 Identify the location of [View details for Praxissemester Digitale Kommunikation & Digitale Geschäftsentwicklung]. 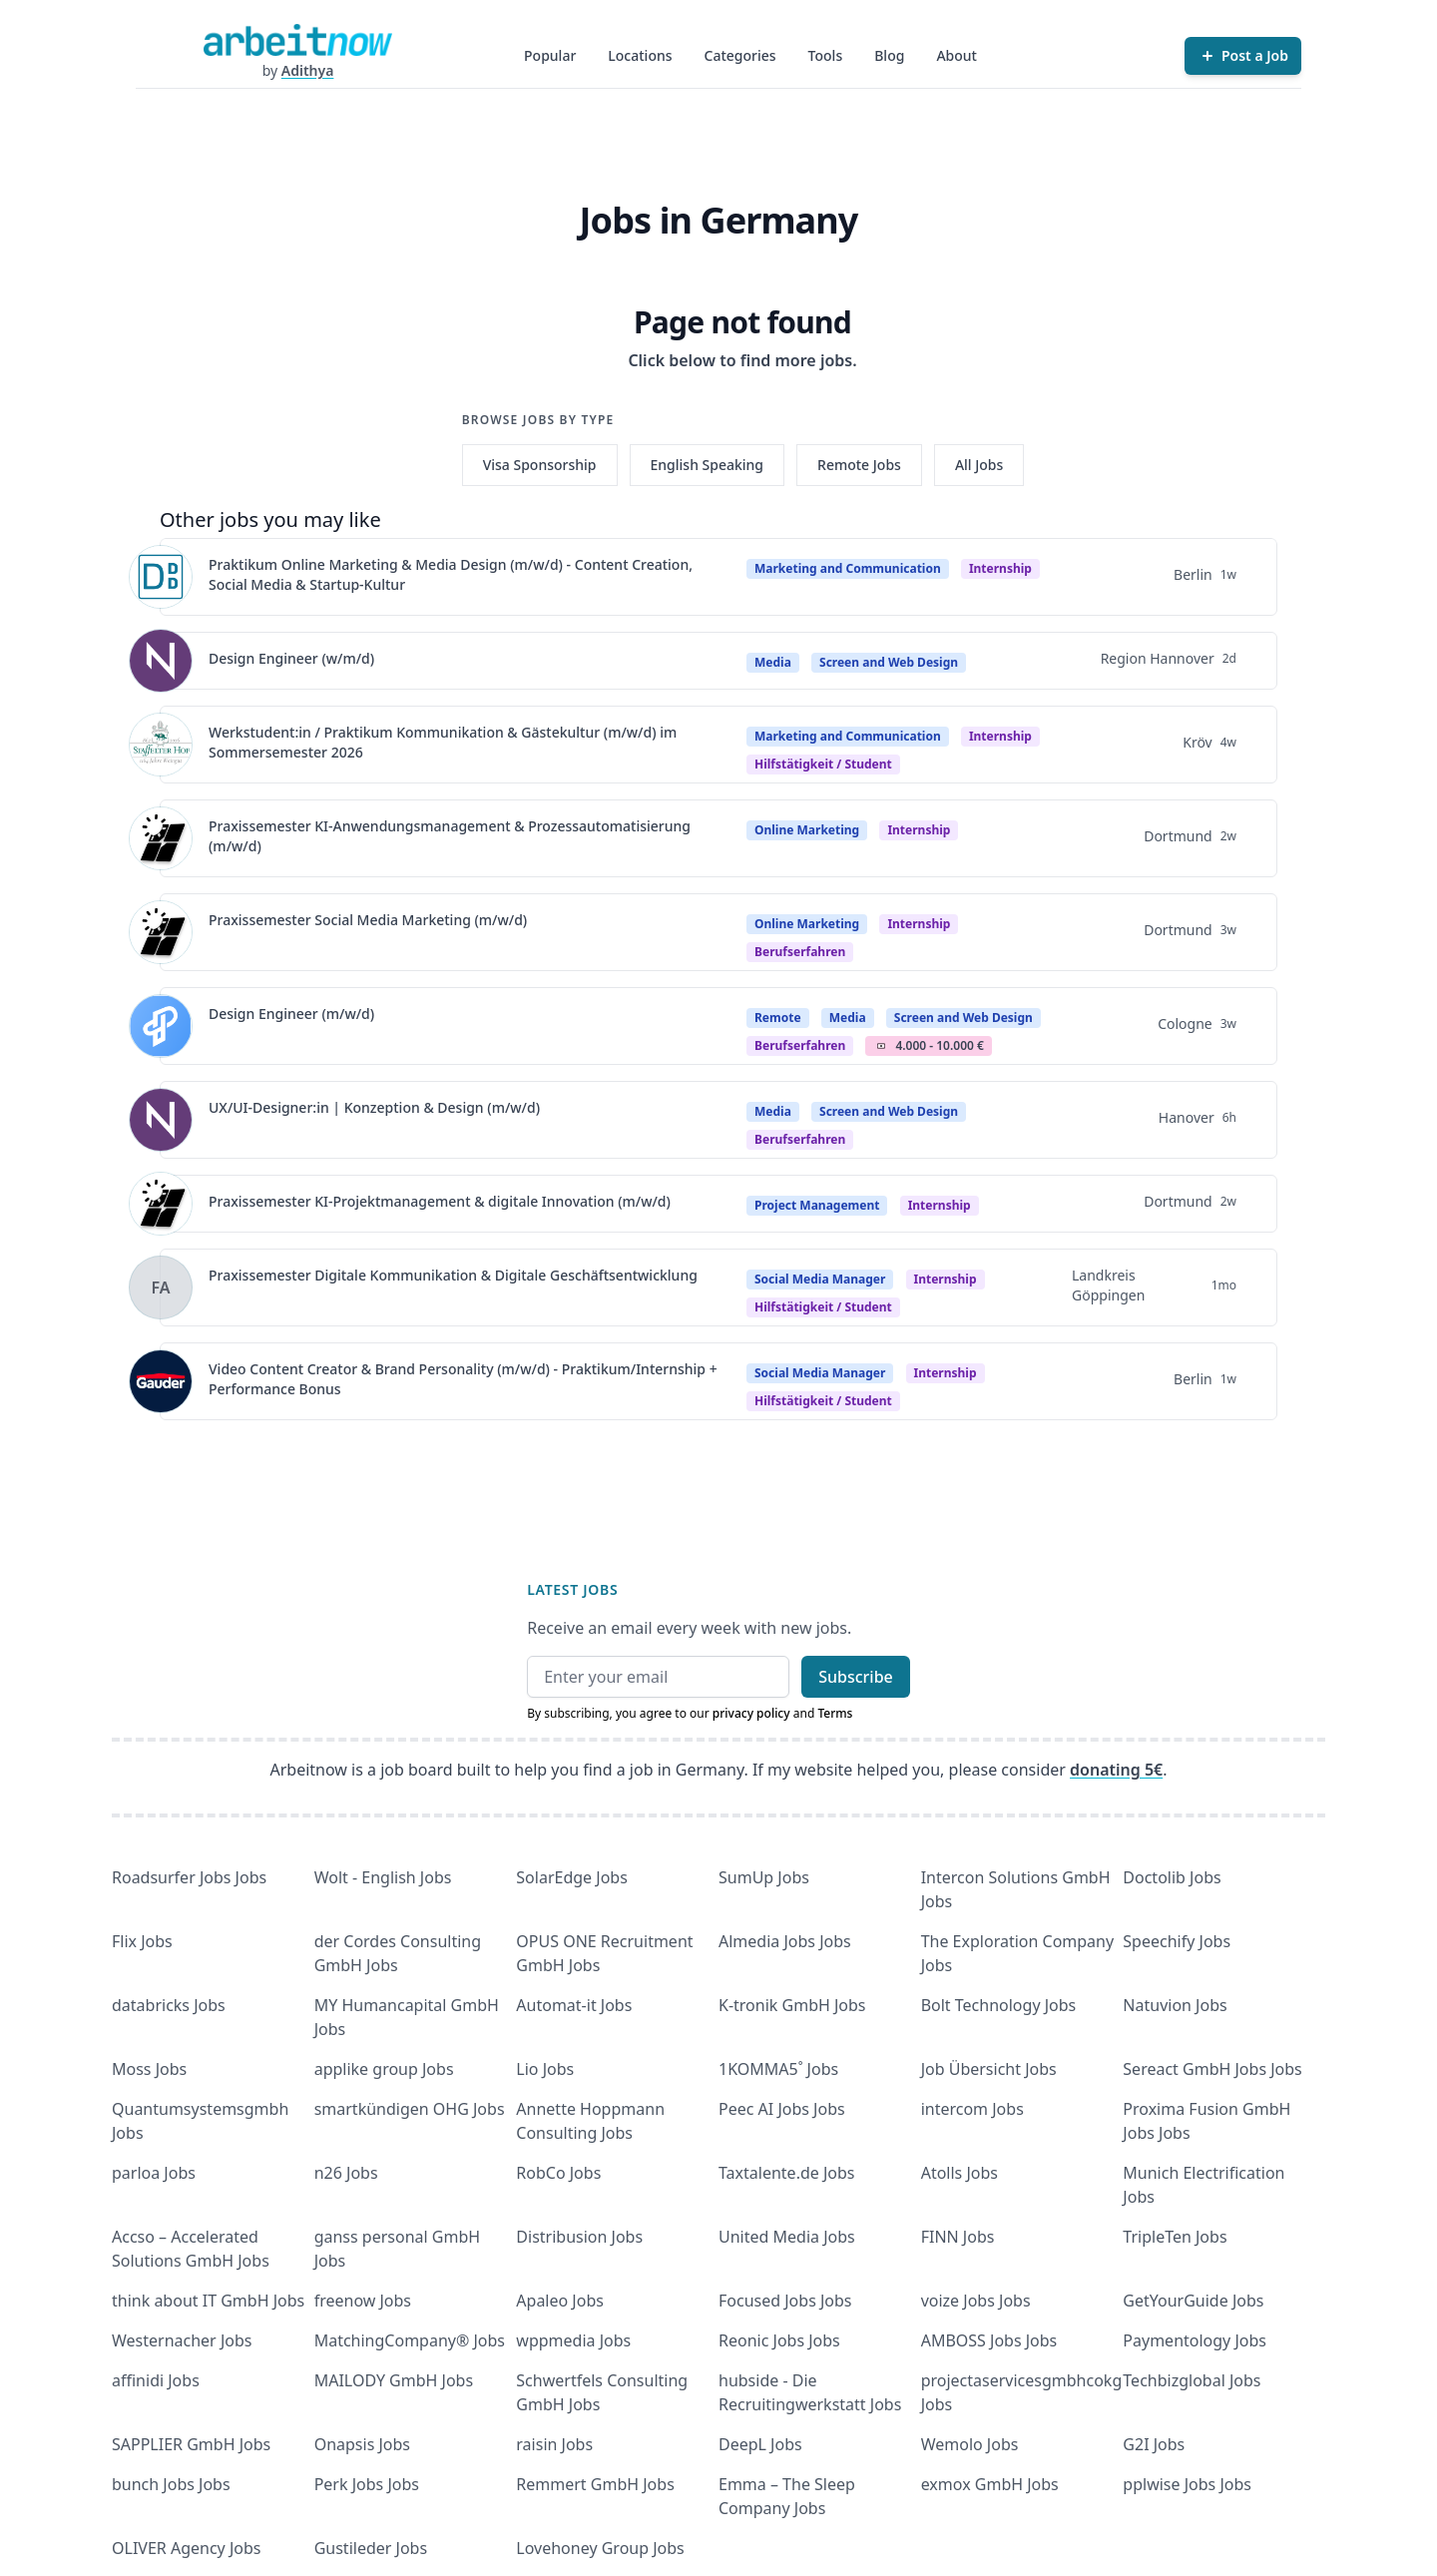
(161, 1287).